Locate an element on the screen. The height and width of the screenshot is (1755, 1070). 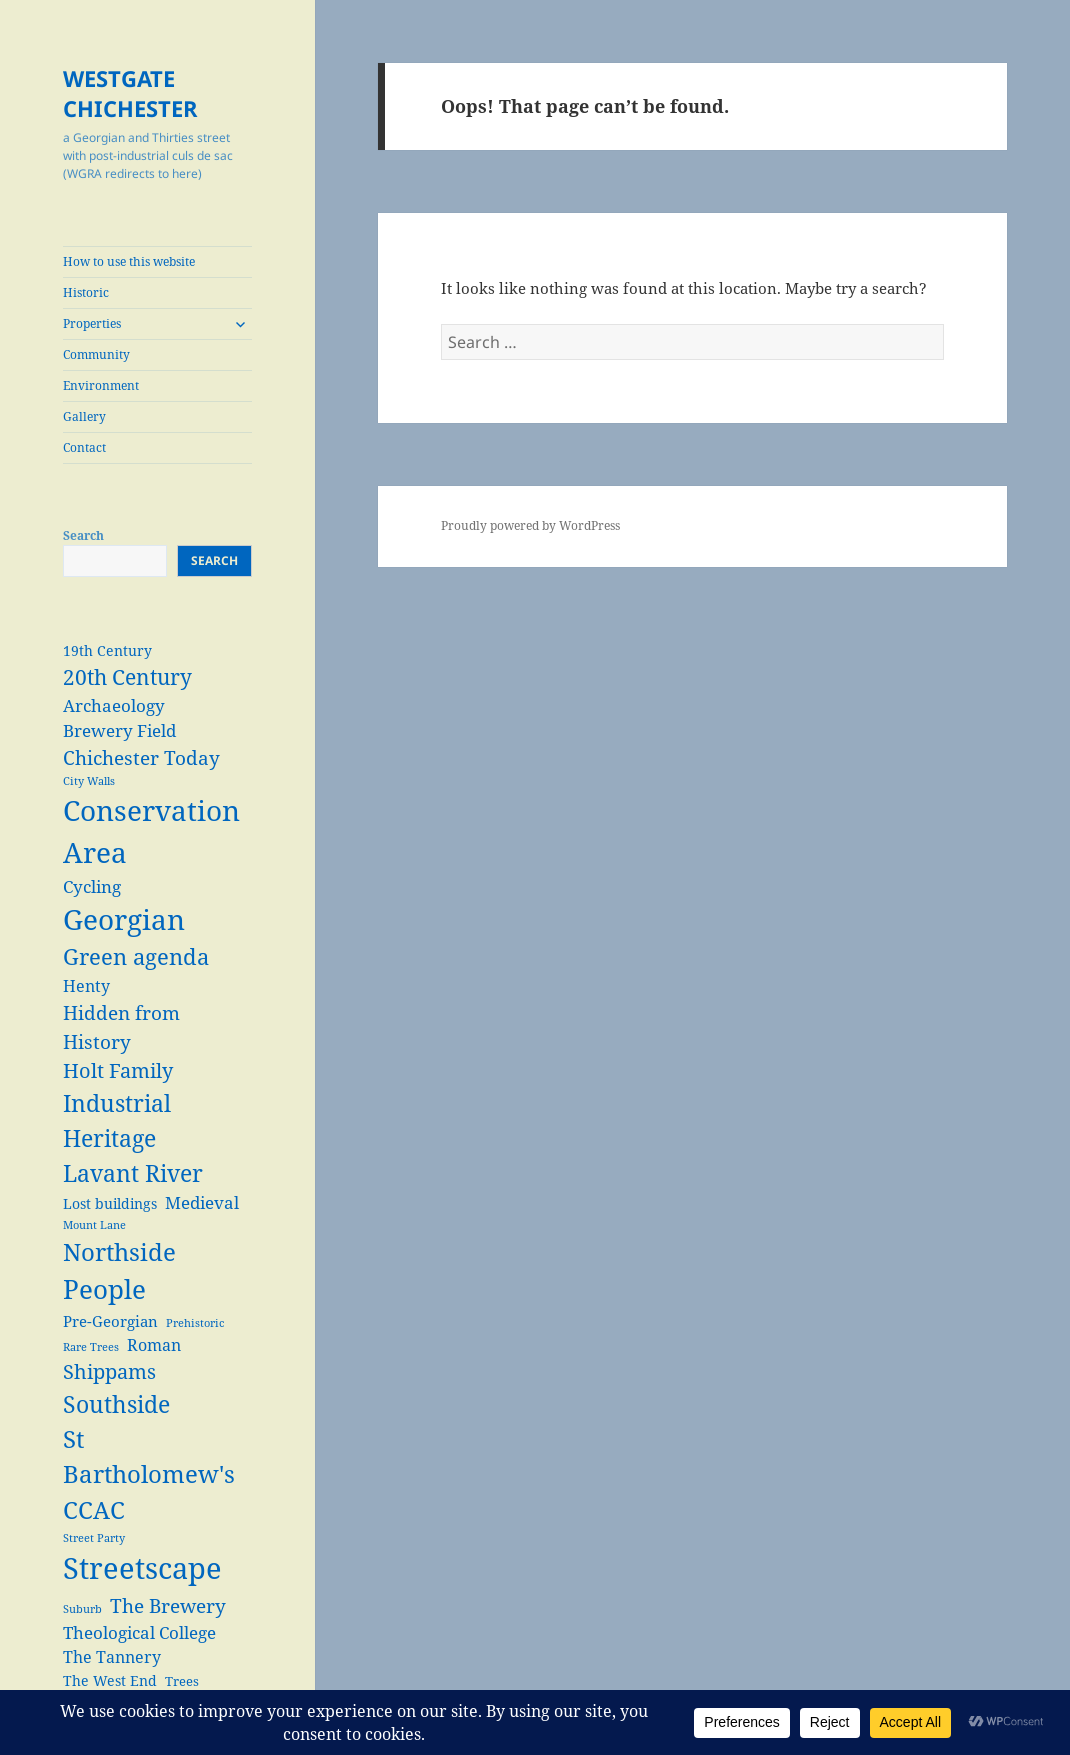
Medieval [Medieval (7 items)] is located at coordinates (202, 1202).